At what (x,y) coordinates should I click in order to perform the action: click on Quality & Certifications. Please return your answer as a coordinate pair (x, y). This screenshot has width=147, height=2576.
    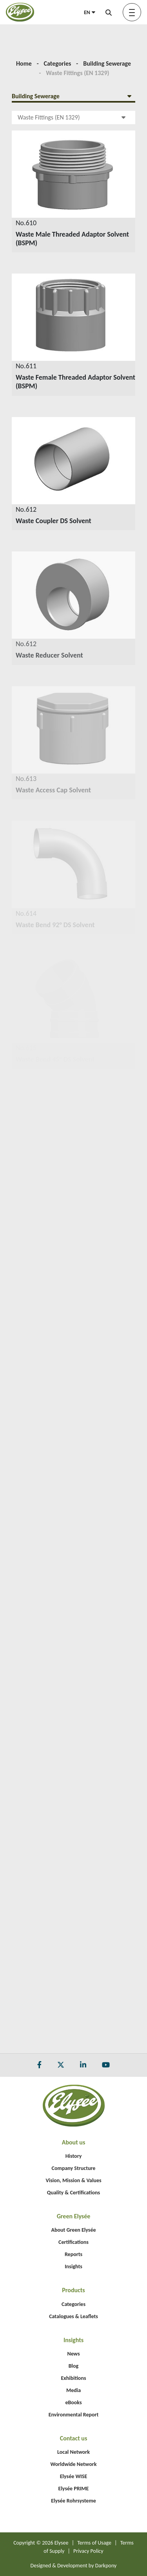
    Looking at the image, I should click on (73, 2192).